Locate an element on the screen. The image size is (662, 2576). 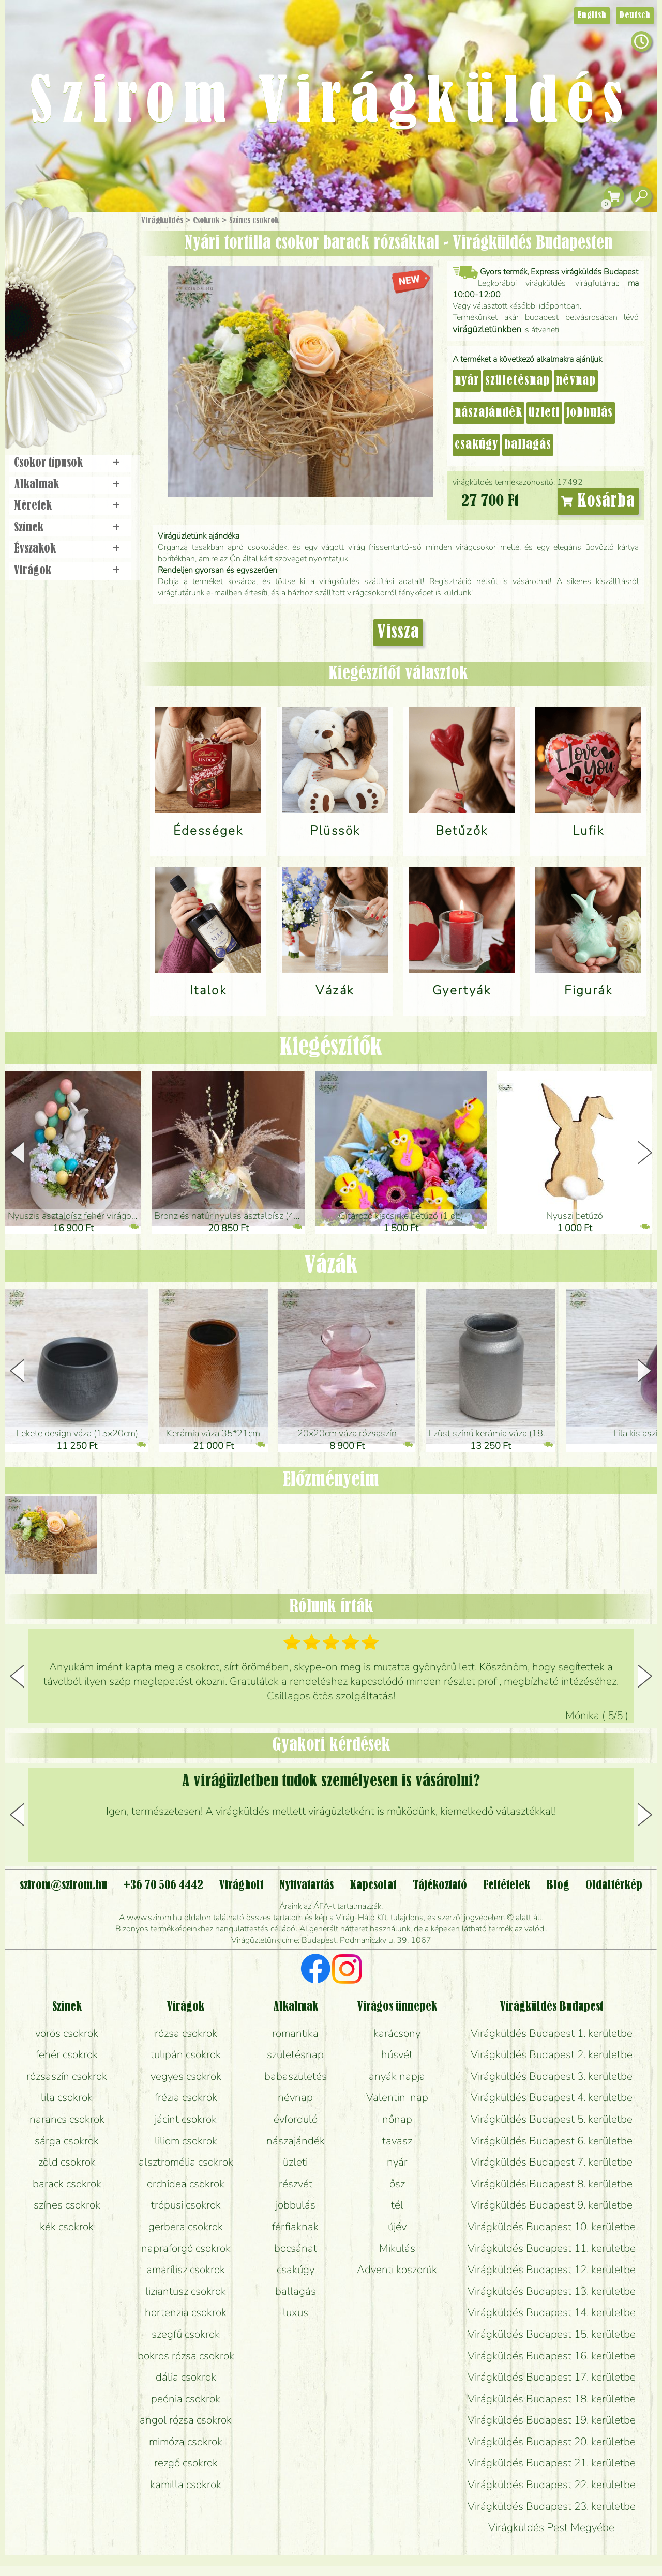
színes csokrok is located at coordinates (67, 2205).